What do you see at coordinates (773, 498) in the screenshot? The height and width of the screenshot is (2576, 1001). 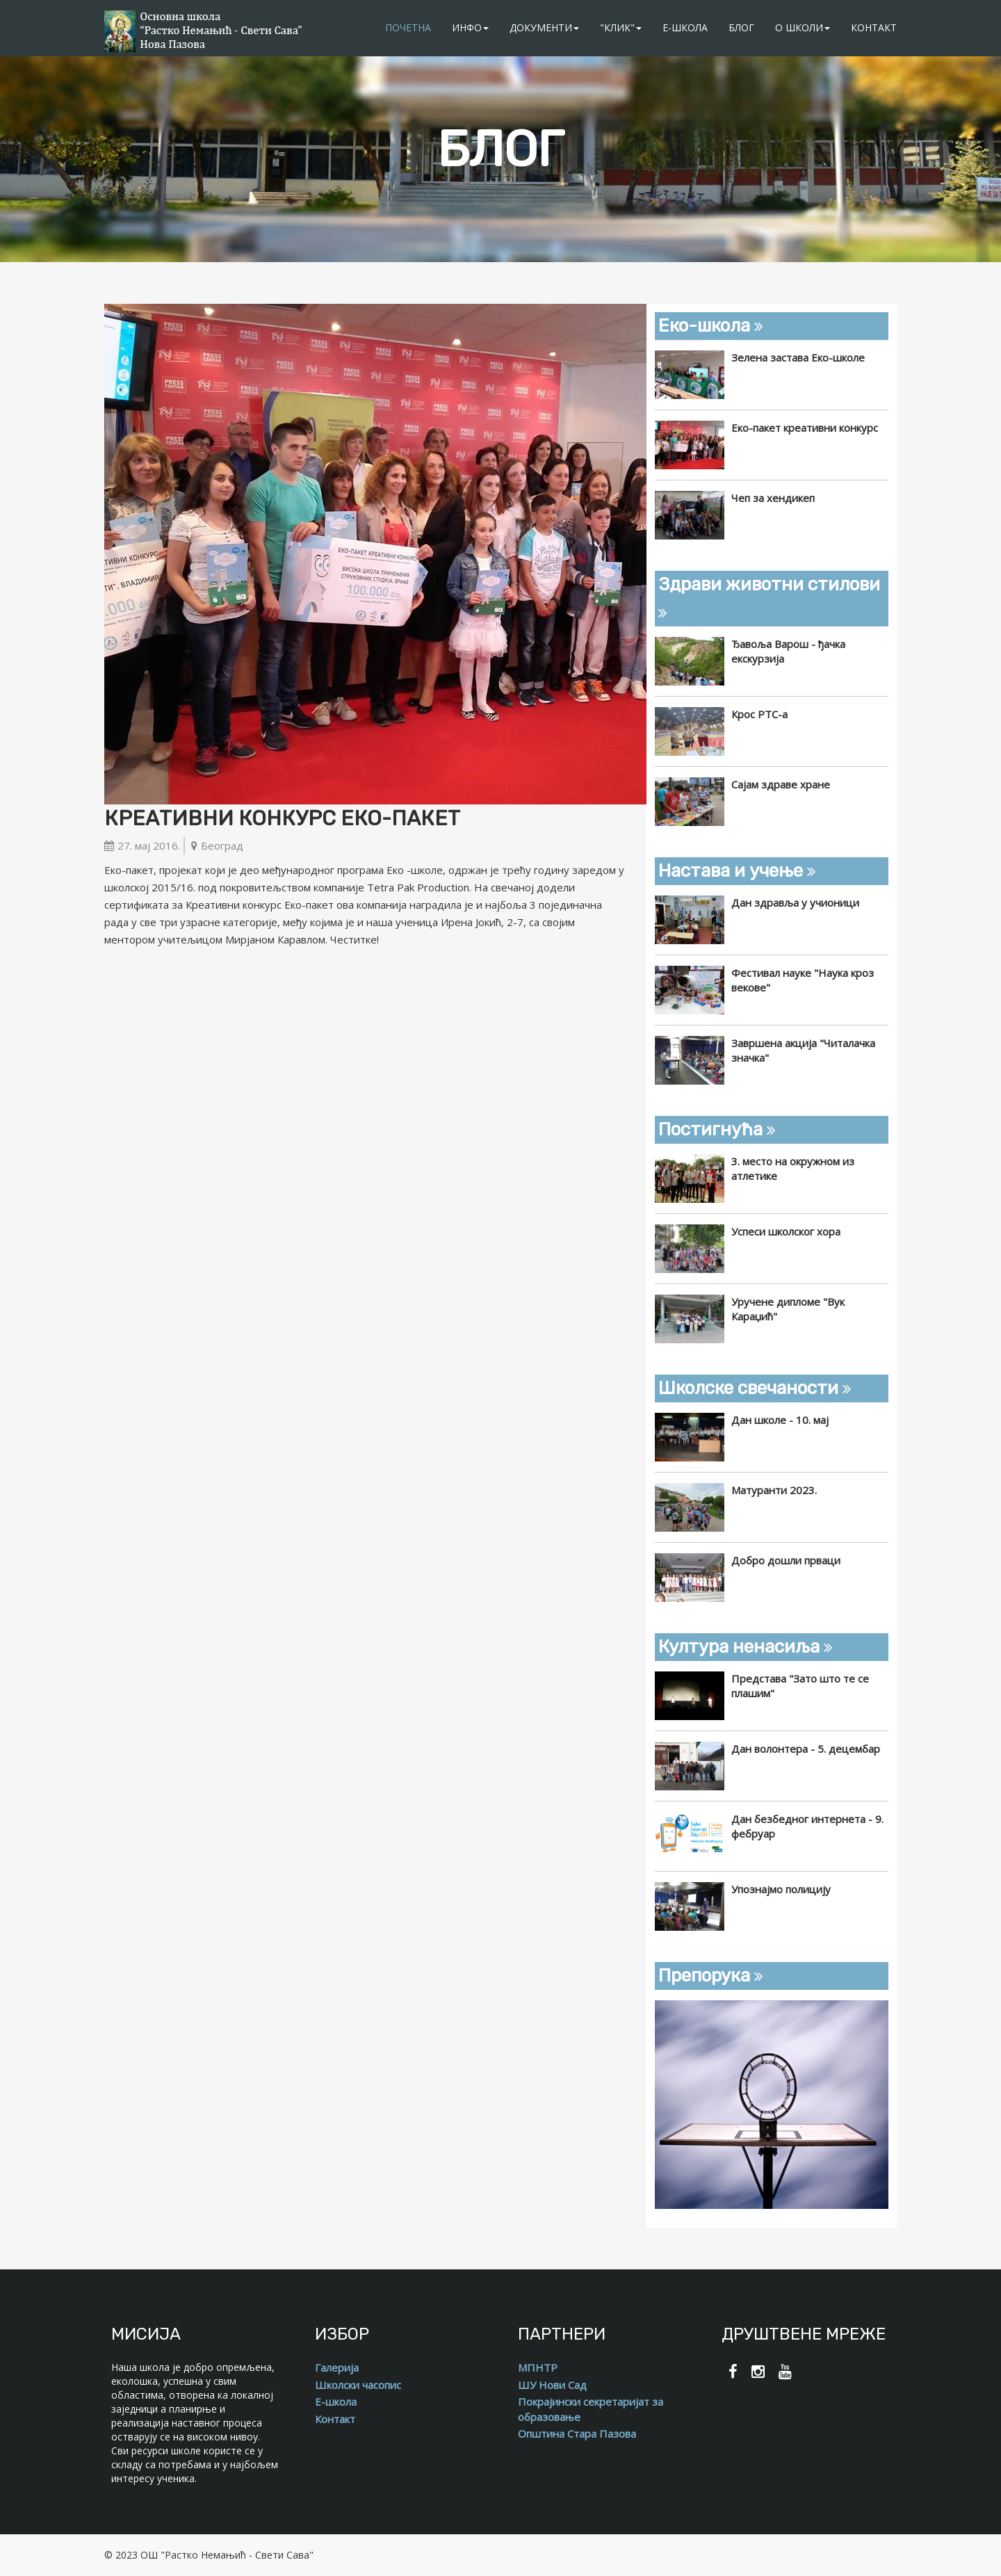 I see `Чеп за хендикеп` at bounding box center [773, 498].